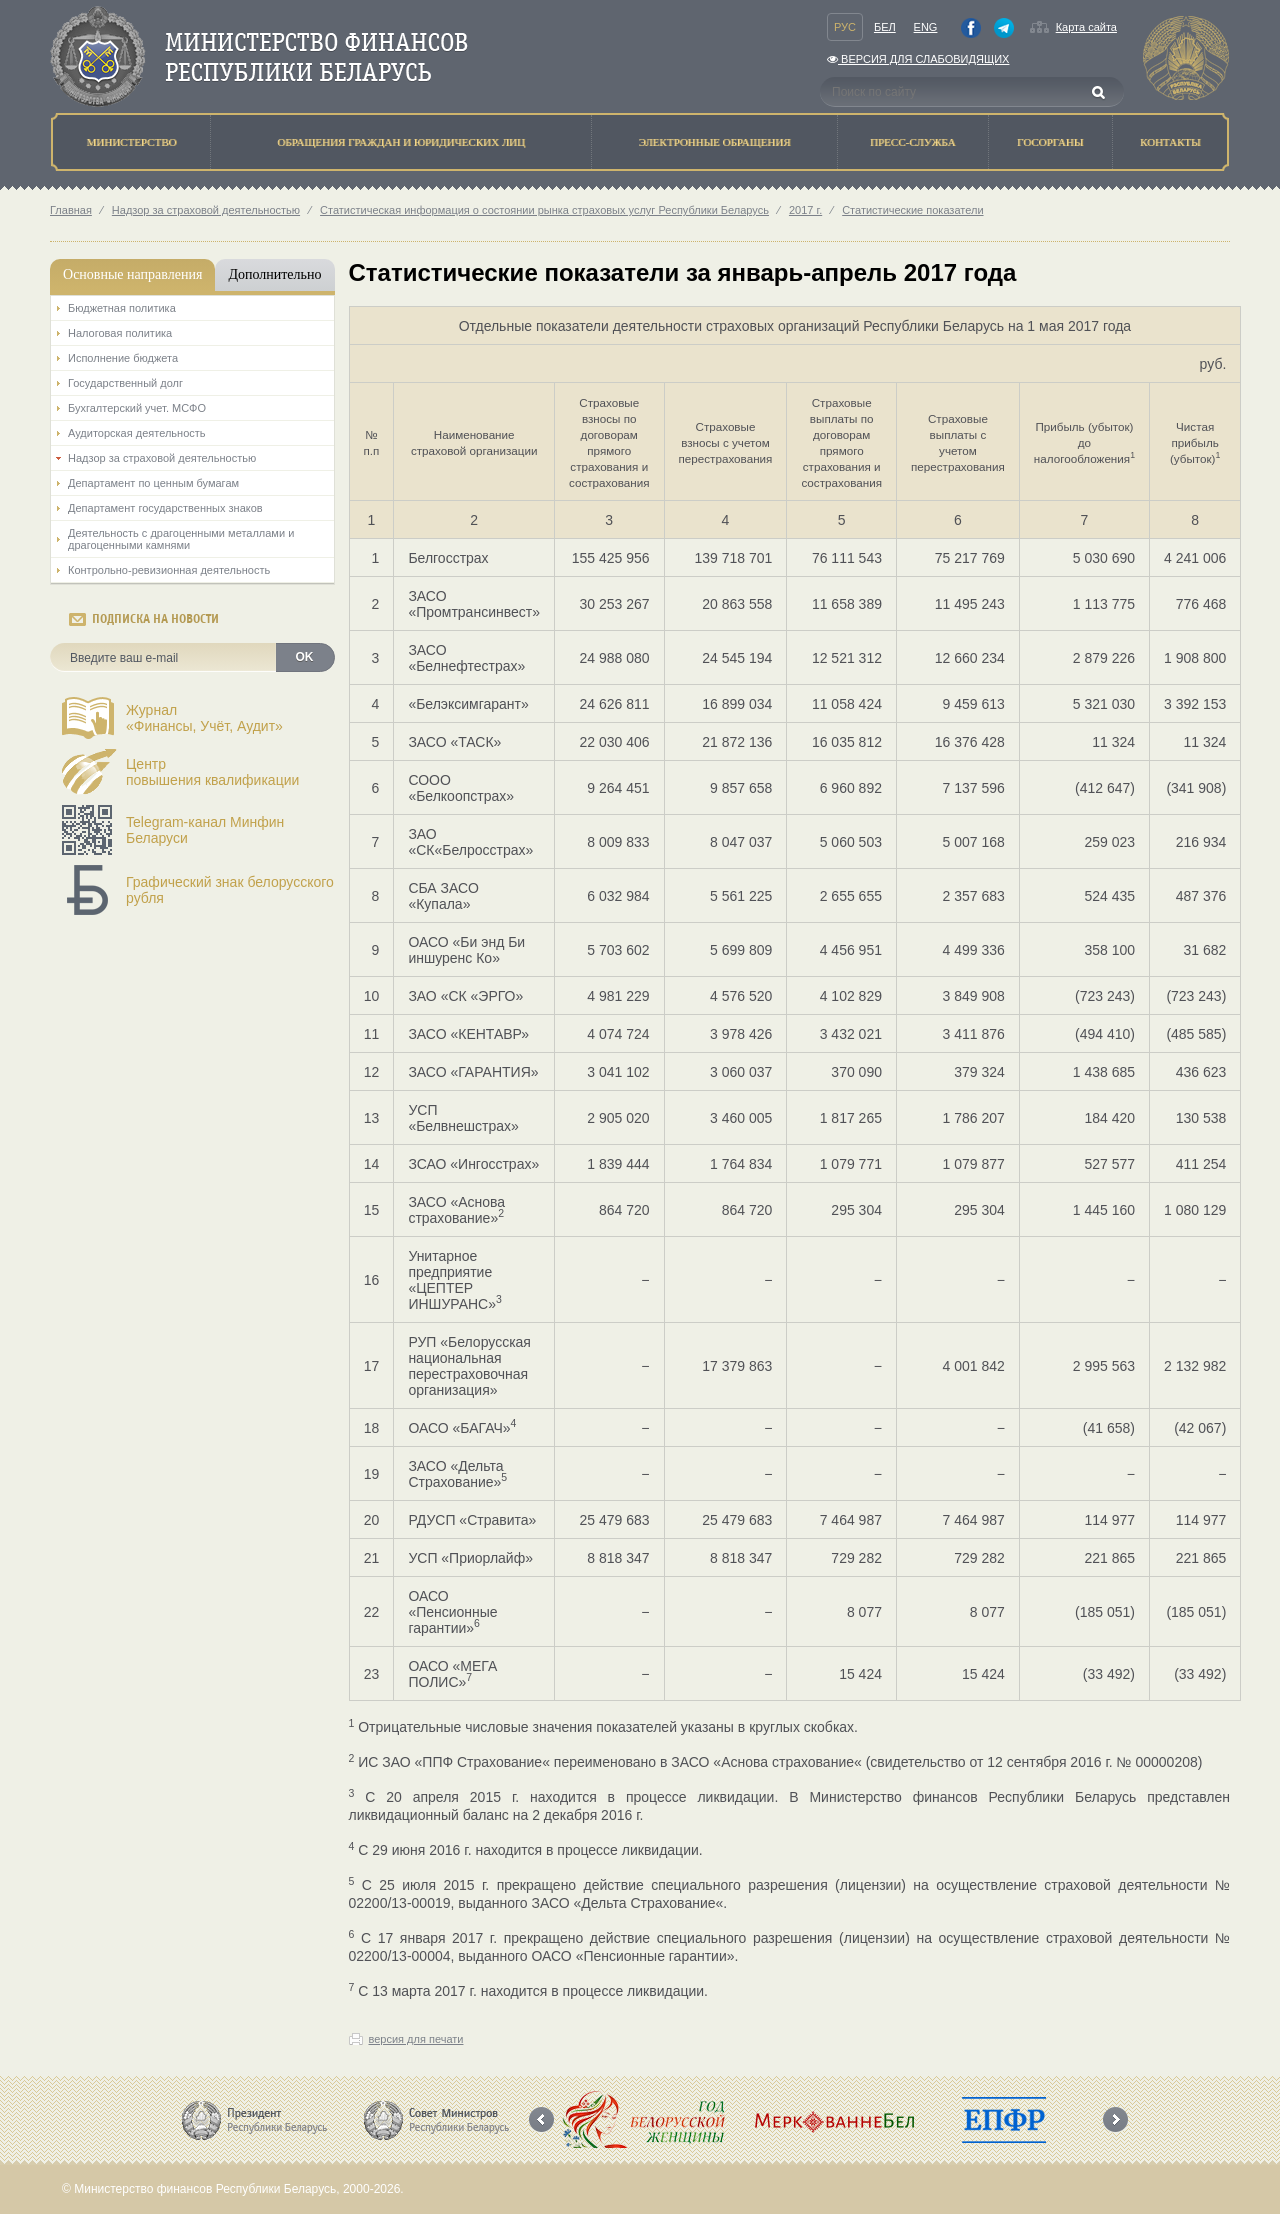  Describe the element at coordinates (205, 830) in the screenshot. I see `Telegram-канал Минфин Беларуси` at that location.